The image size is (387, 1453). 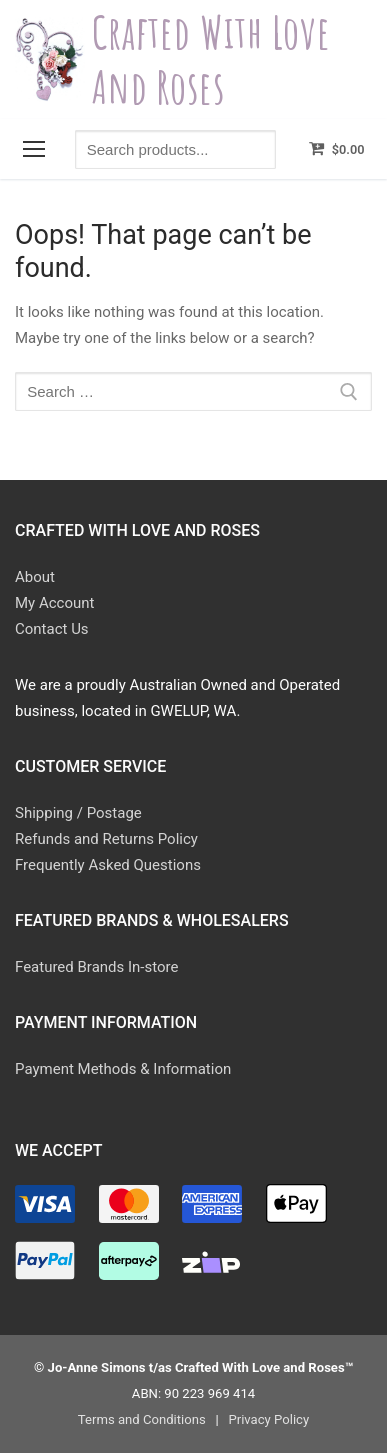 I want to click on Shipping / Postage, so click(x=78, y=813).